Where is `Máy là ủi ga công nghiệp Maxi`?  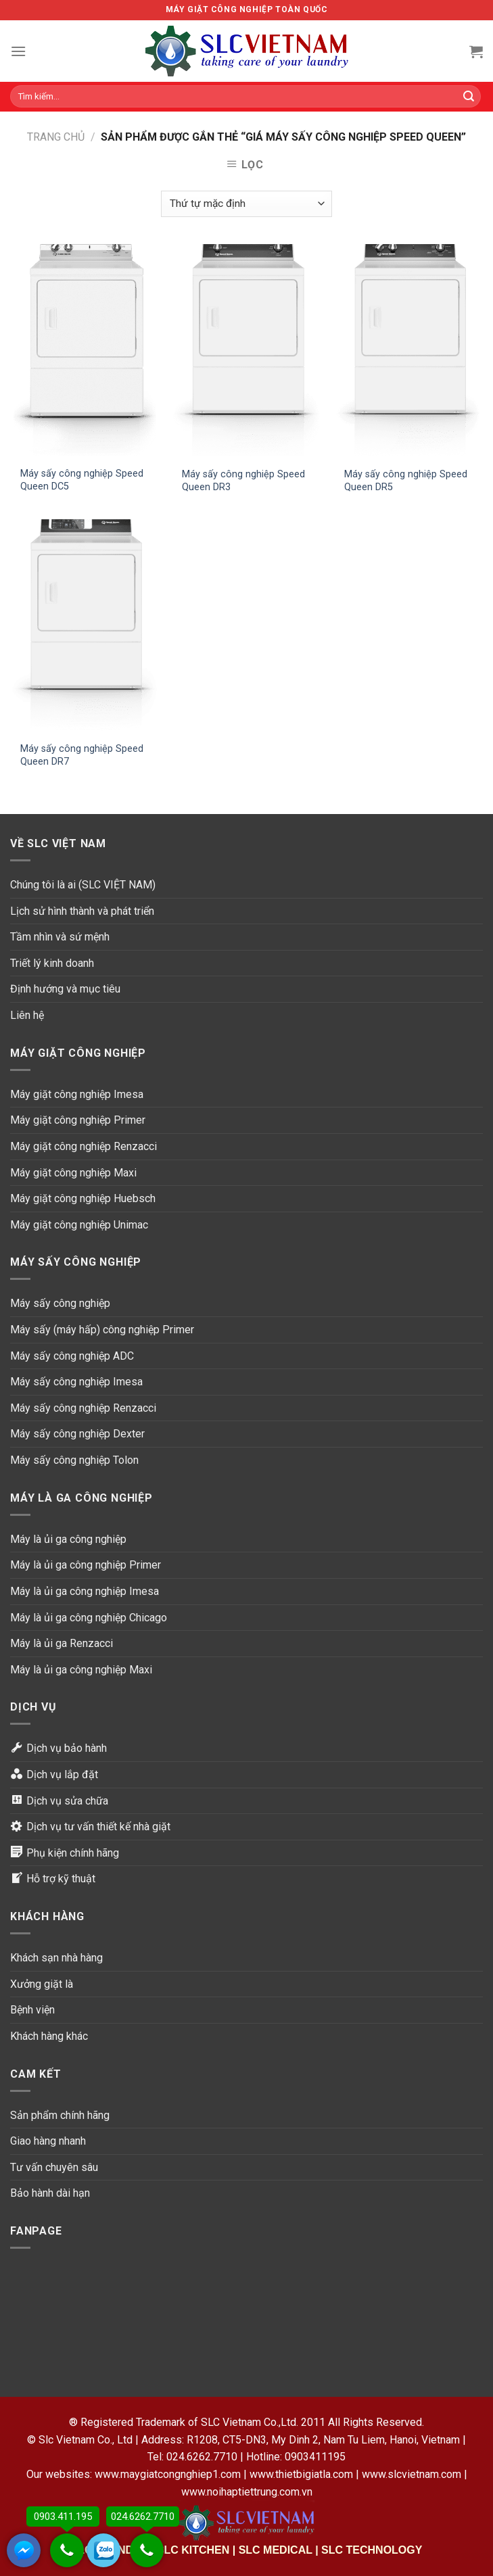
Máy là ủi ga công nghiệp Maxi is located at coordinates (81, 1669).